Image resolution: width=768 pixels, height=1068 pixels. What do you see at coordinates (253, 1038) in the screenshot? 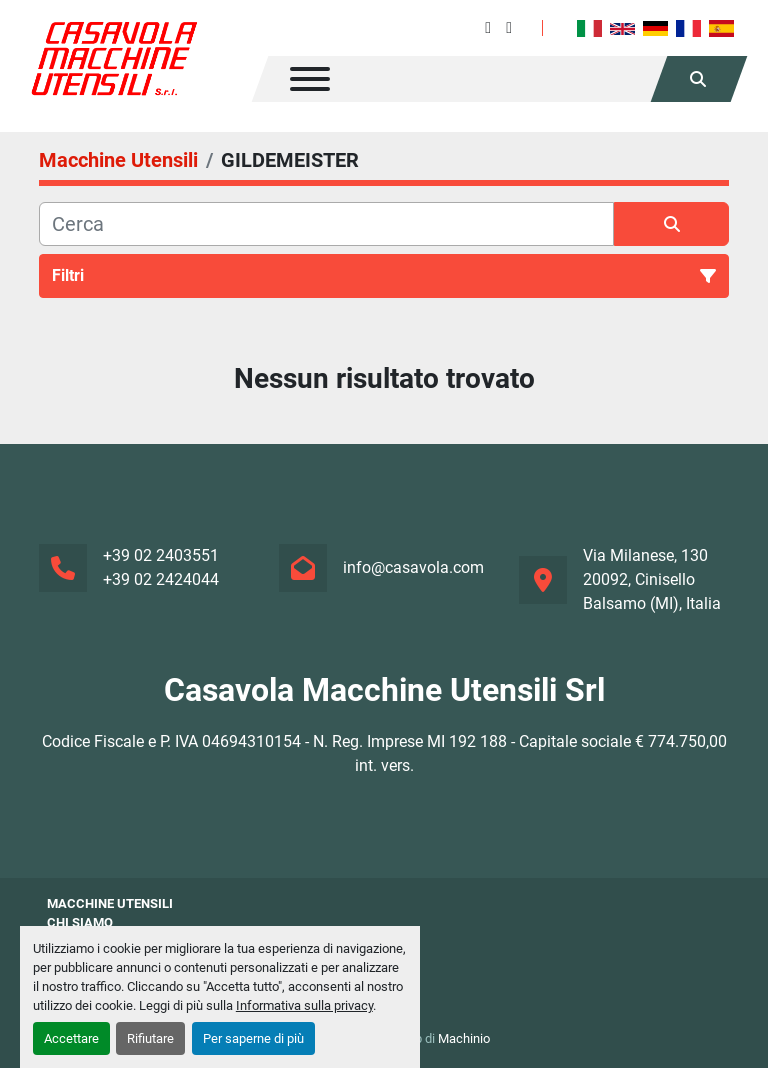
I see `Per saperne di più` at bounding box center [253, 1038].